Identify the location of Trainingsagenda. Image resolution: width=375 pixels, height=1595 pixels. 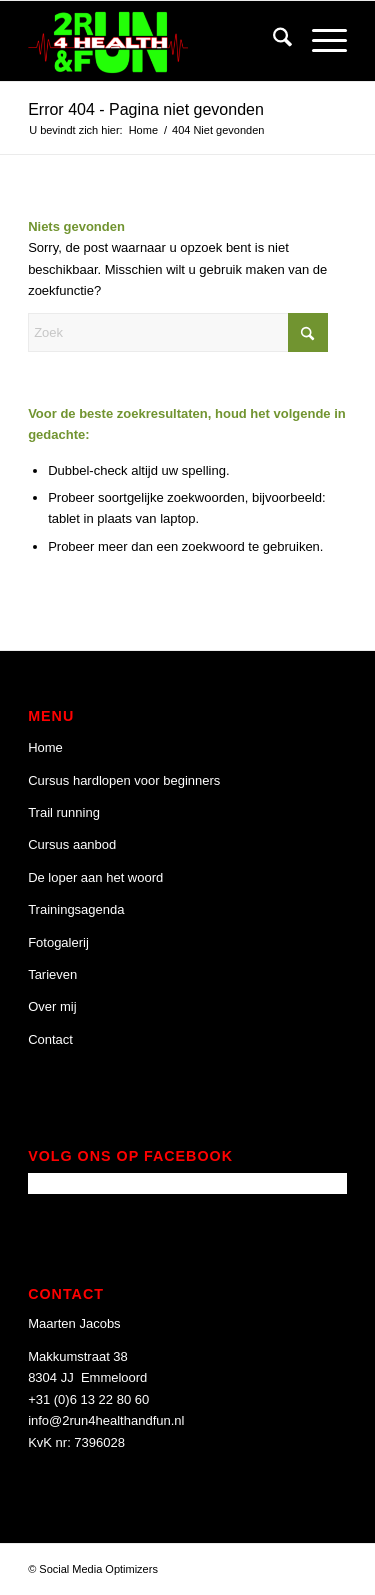
(76, 909).